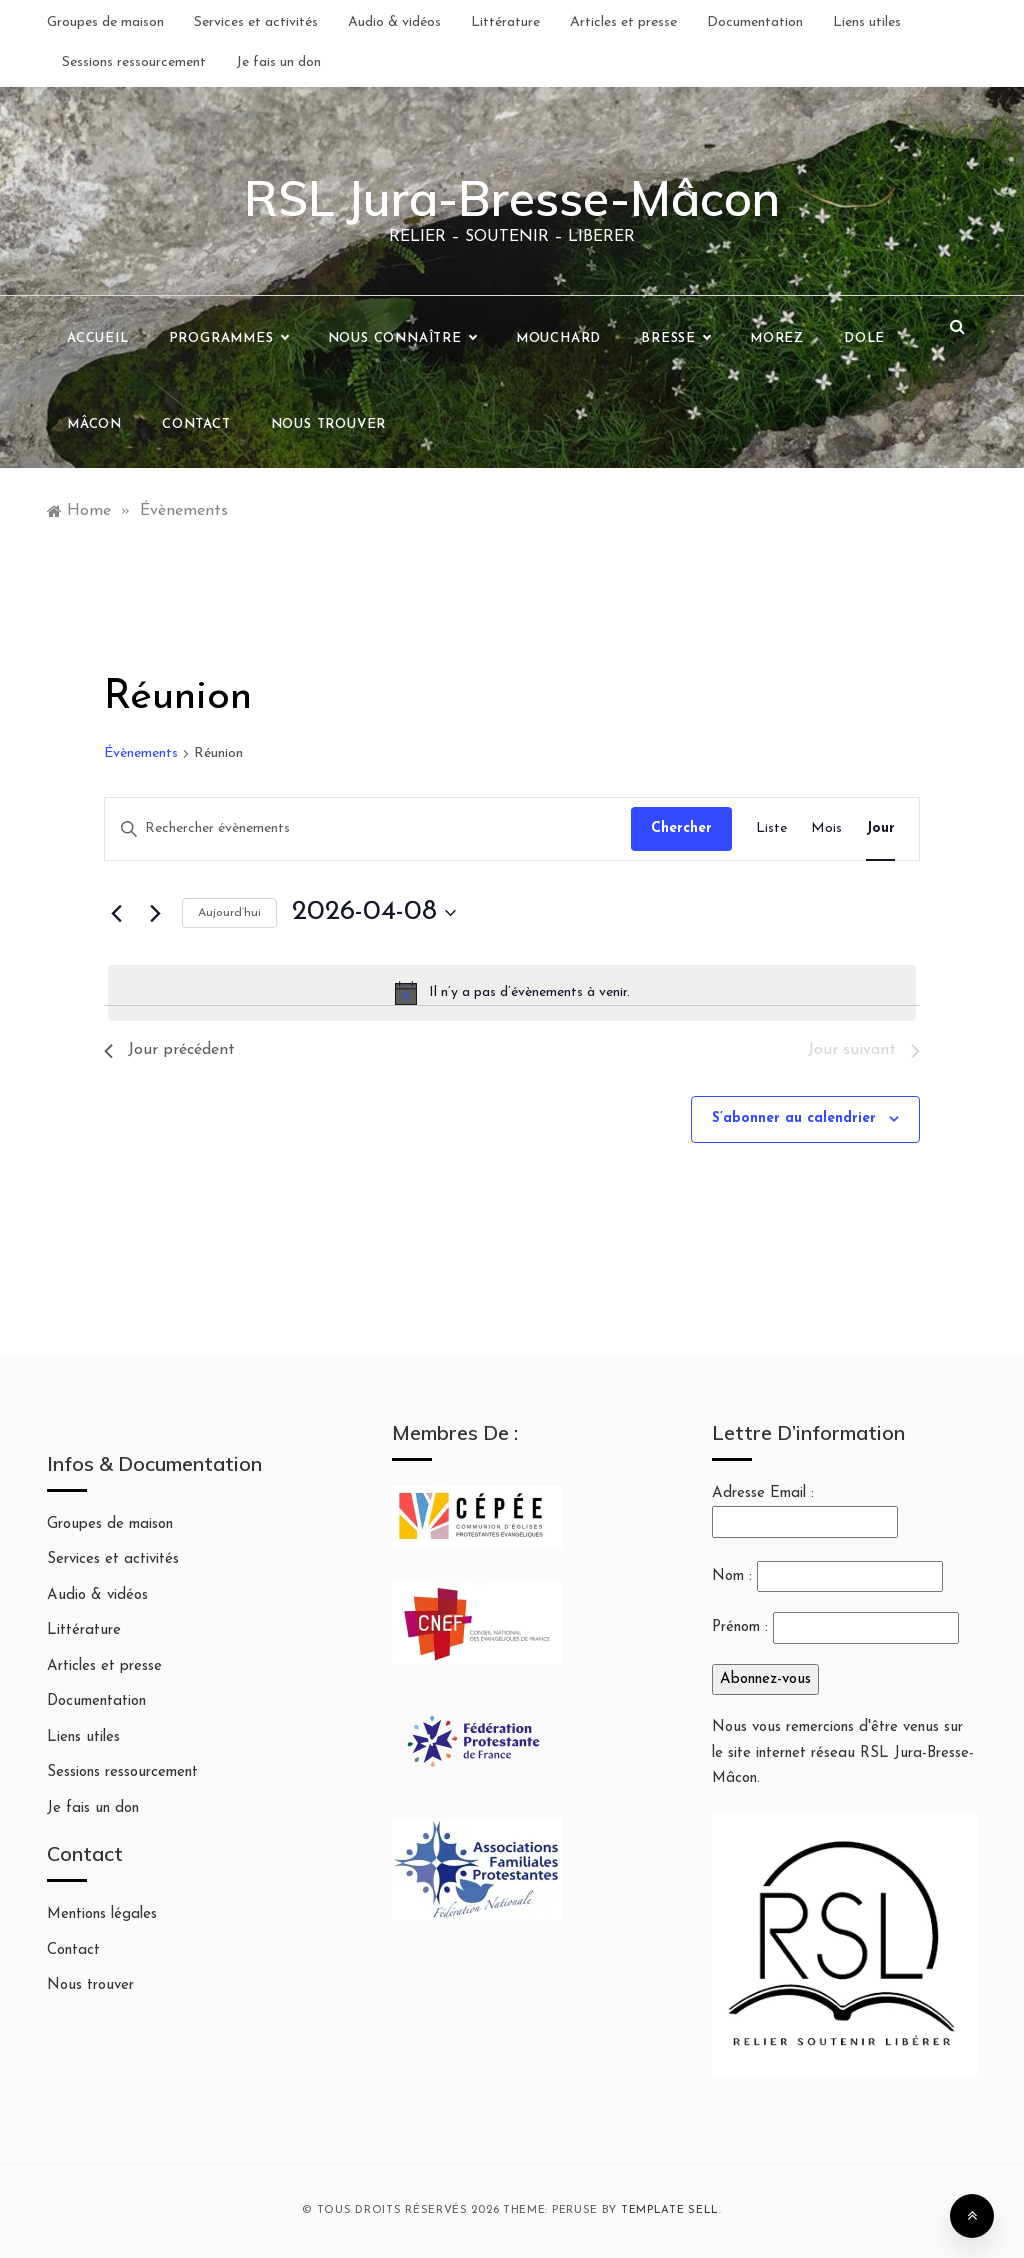  What do you see at coordinates (512, 993) in the screenshot?
I see `[alert]` at bounding box center [512, 993].